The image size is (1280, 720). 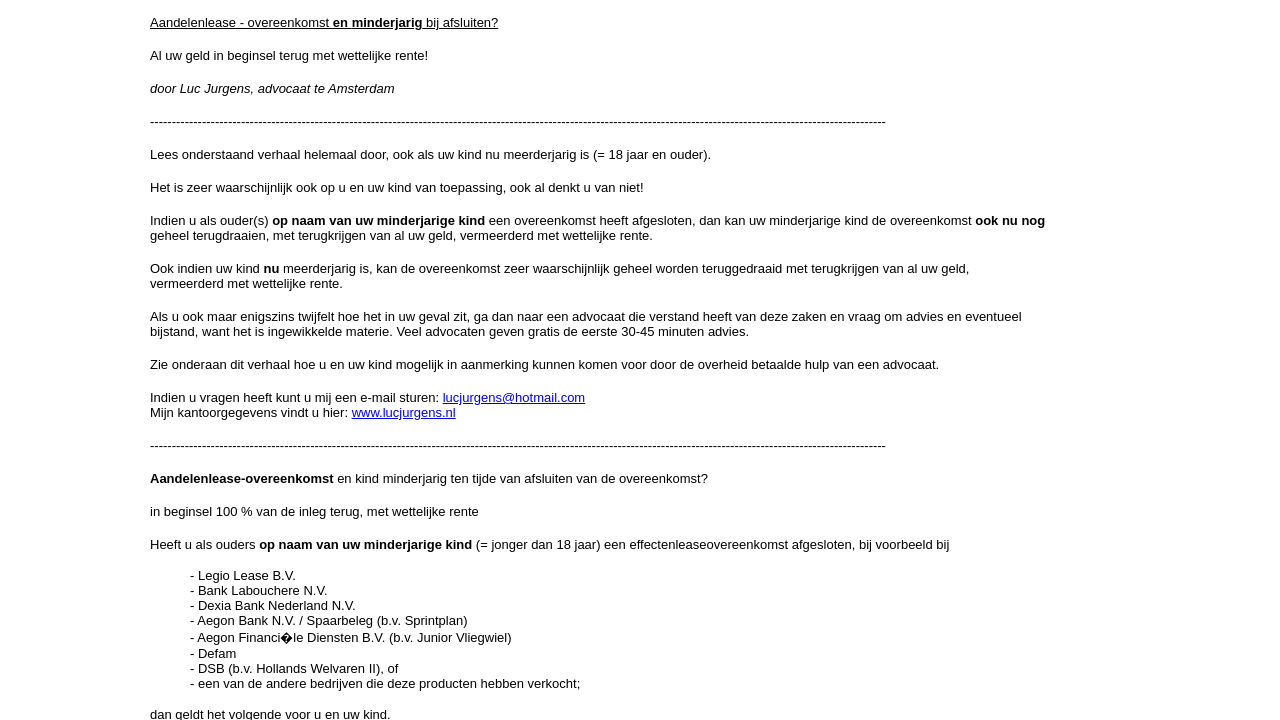 I want to click on lucjurgens@hotmail.com, so click(x=514, y=397).